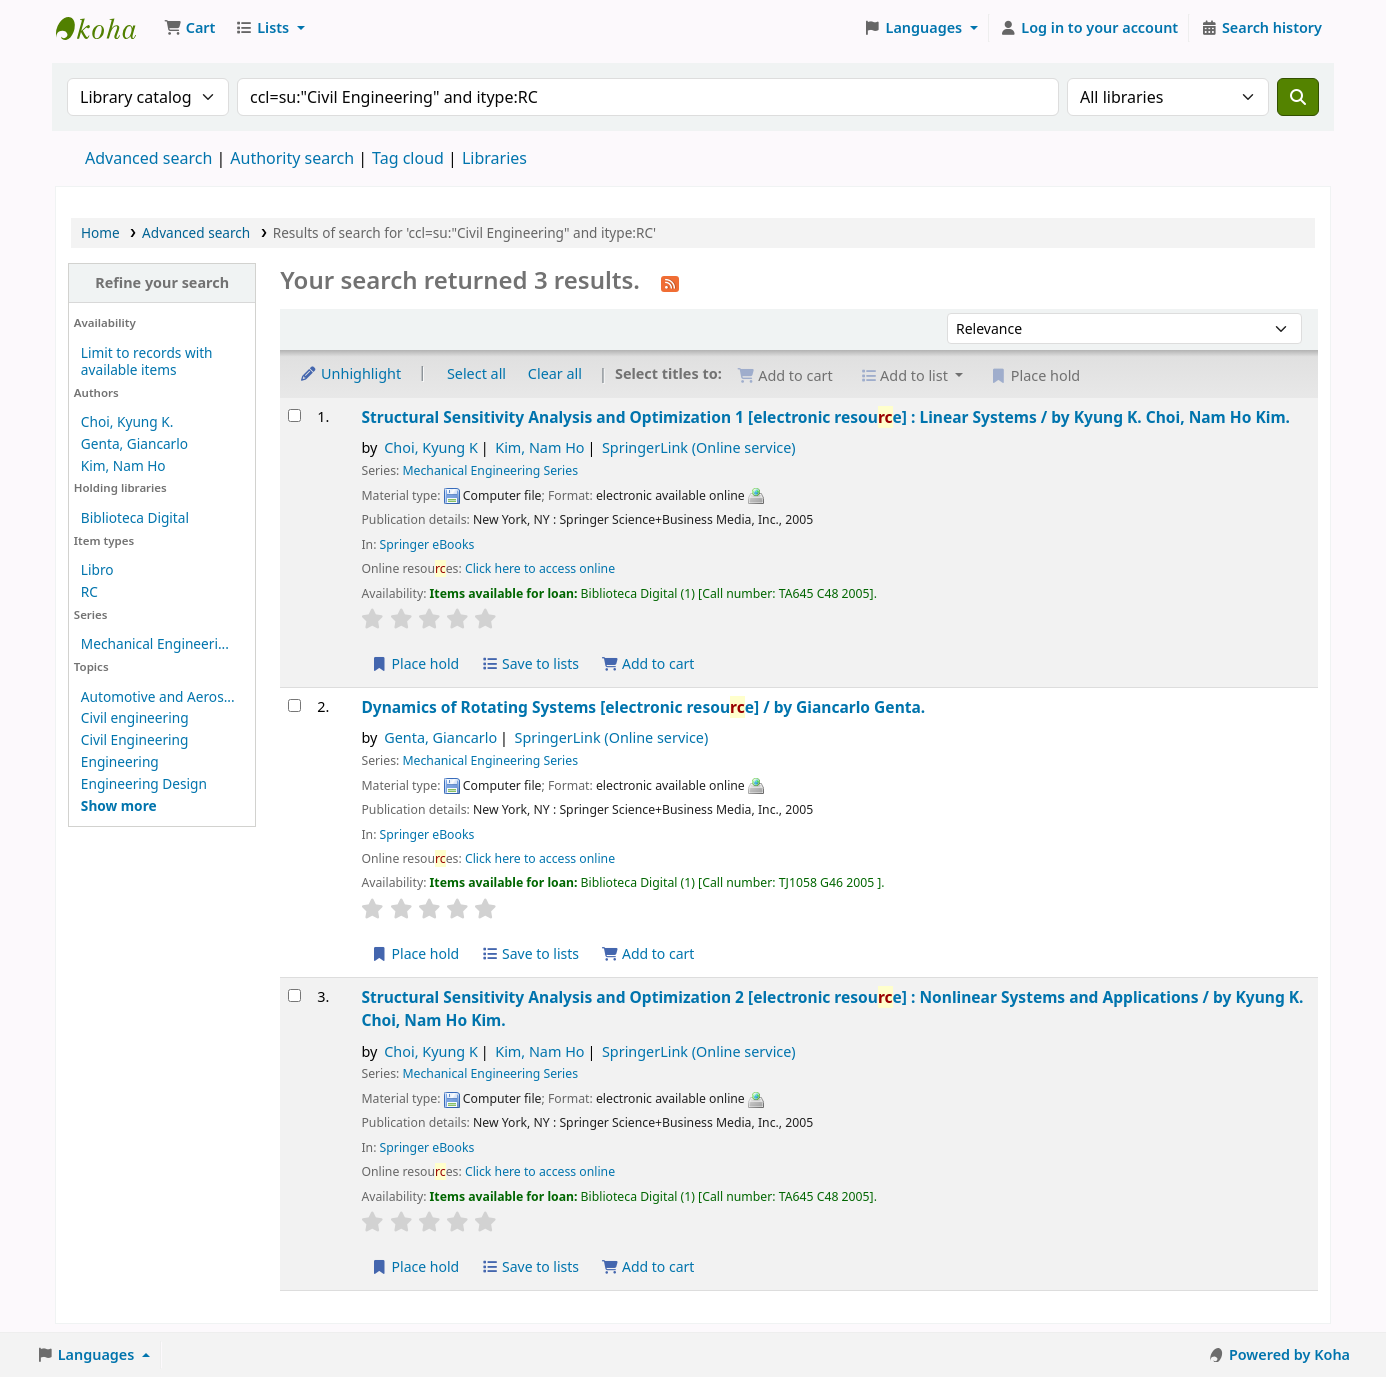 This screenshot has width=1386, height=1377. What do you see at coordinates (135, 517) in the screenshot?
I see `Biblioteca Digital` at bounding box center [135, 517].